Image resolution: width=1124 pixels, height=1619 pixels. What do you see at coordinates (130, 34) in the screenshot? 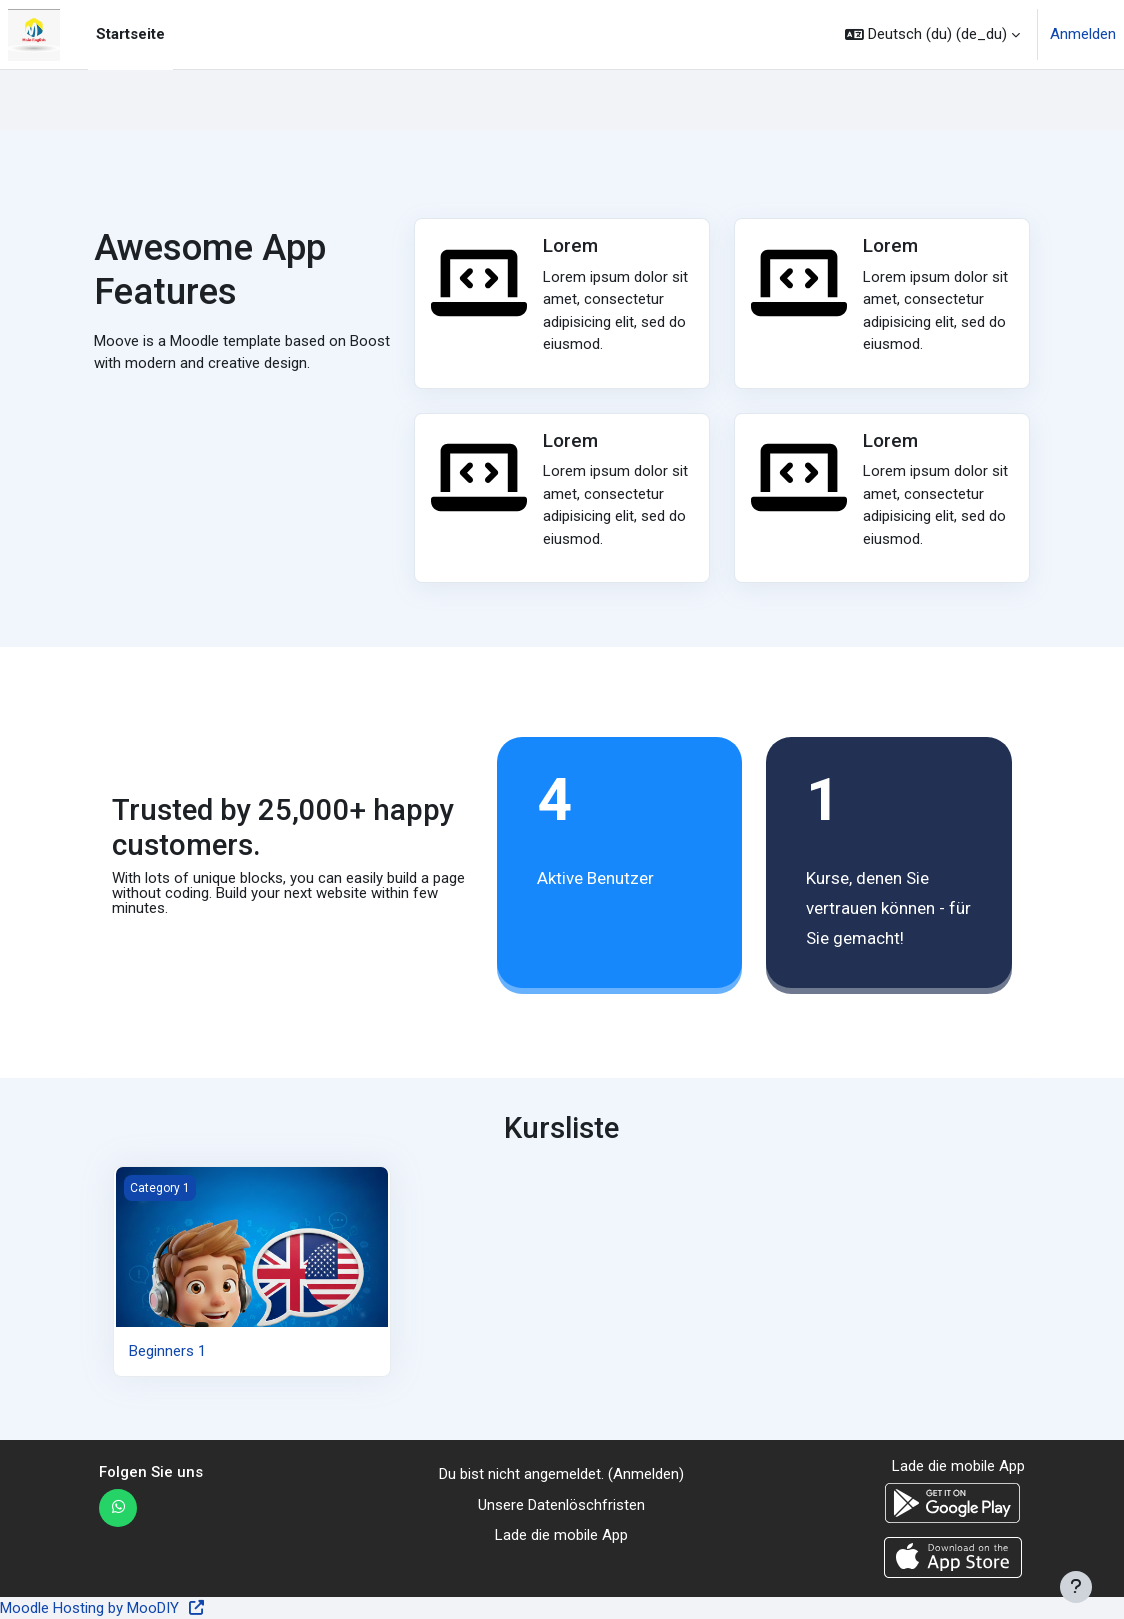
I see `Startseite [menuitem]` at bounding box center [130, 34].